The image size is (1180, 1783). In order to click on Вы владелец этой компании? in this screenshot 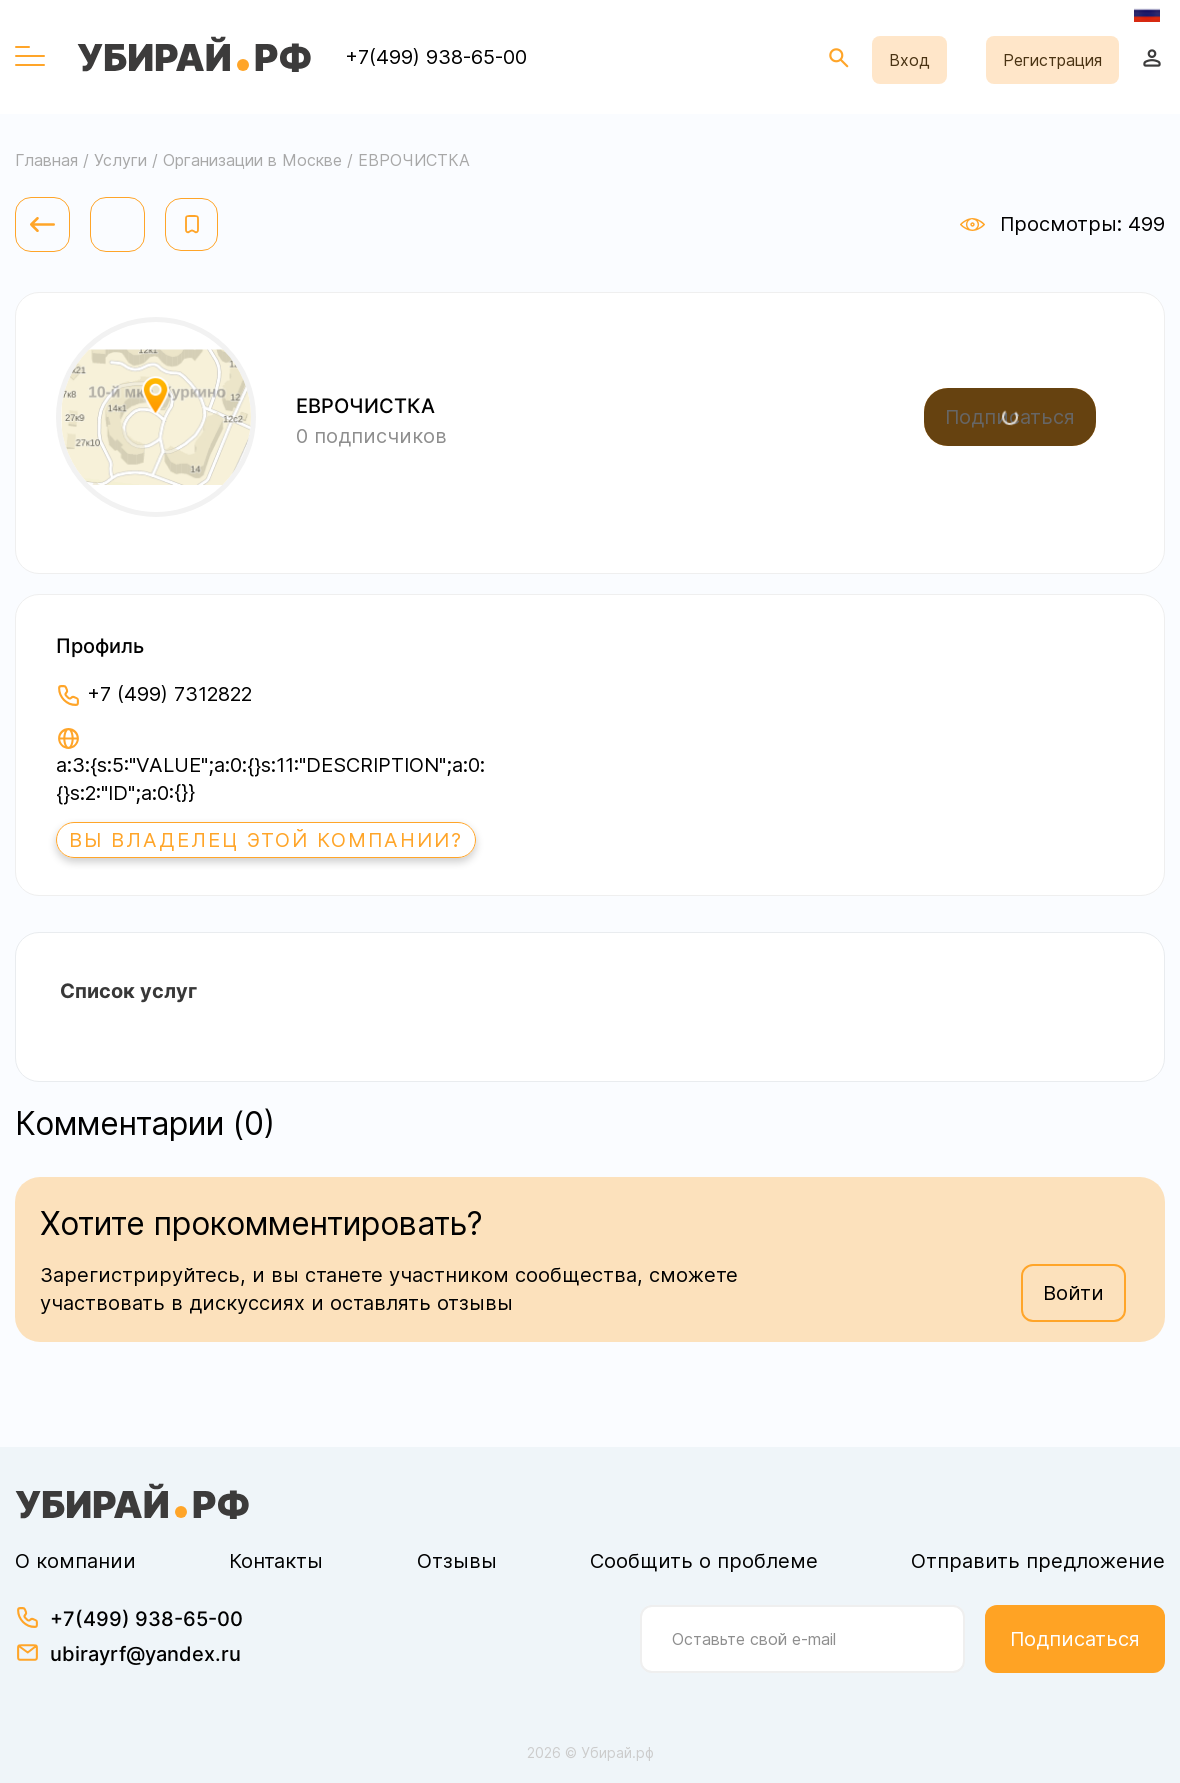, I will do `click(266, 840)`.